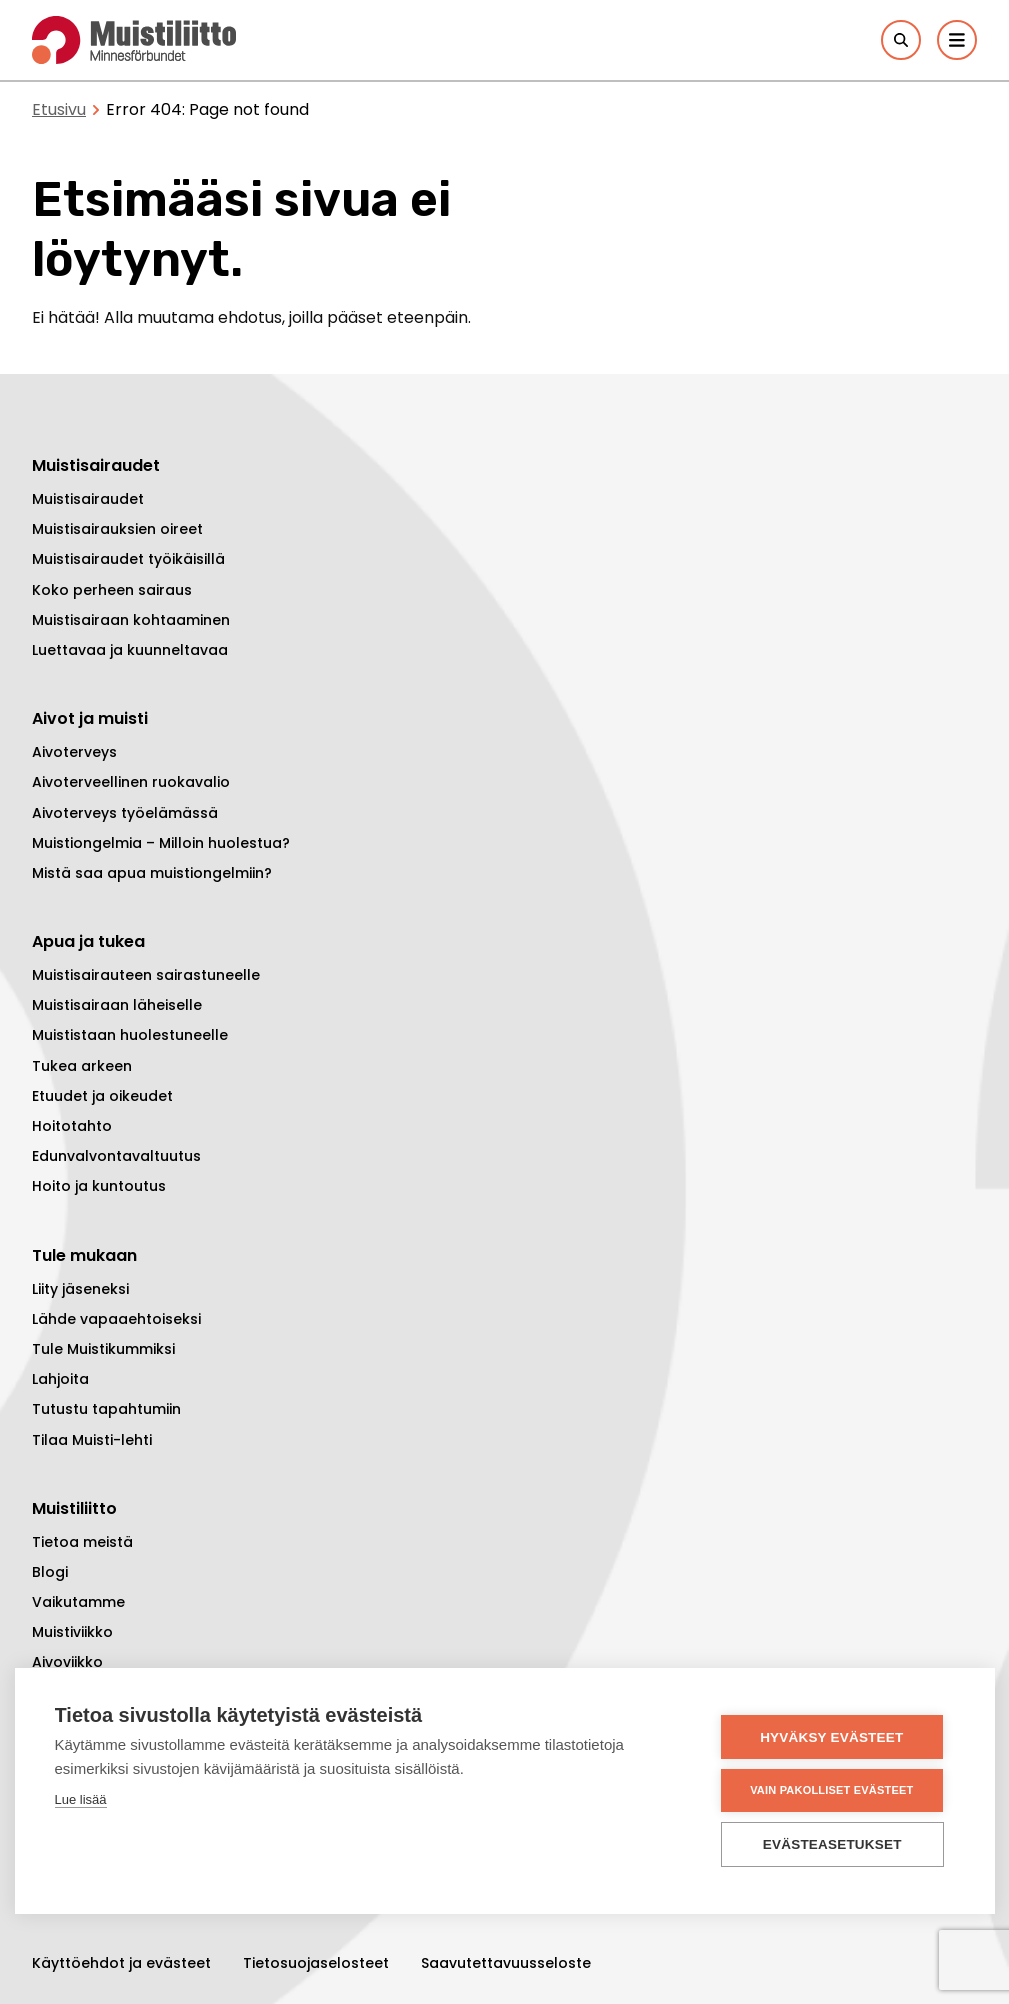  Describe the element at coordinates (506, 1963) in the screenshot. I see `Saavutettavuusseloste` at that location.